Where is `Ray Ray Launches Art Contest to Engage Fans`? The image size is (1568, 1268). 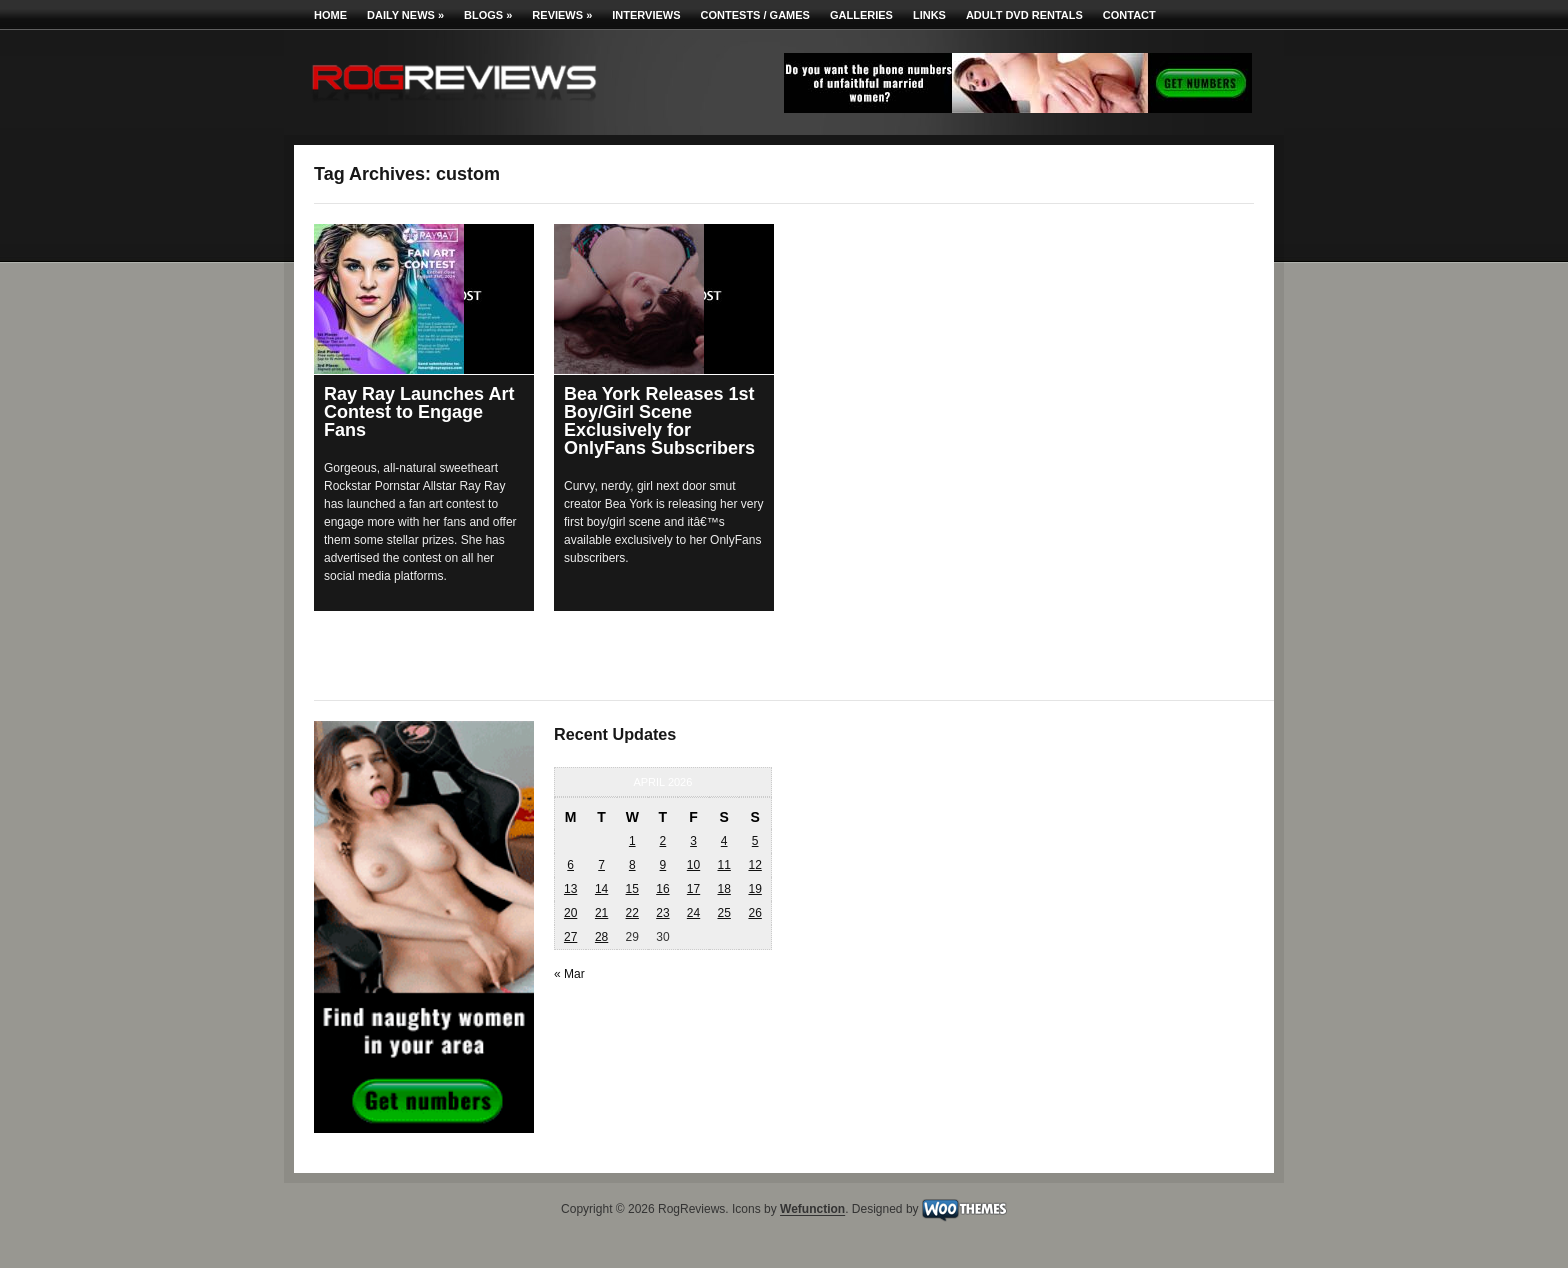
Ray Ray Launches Art Contest to Engage Fans is located at coordinates (419, 412).